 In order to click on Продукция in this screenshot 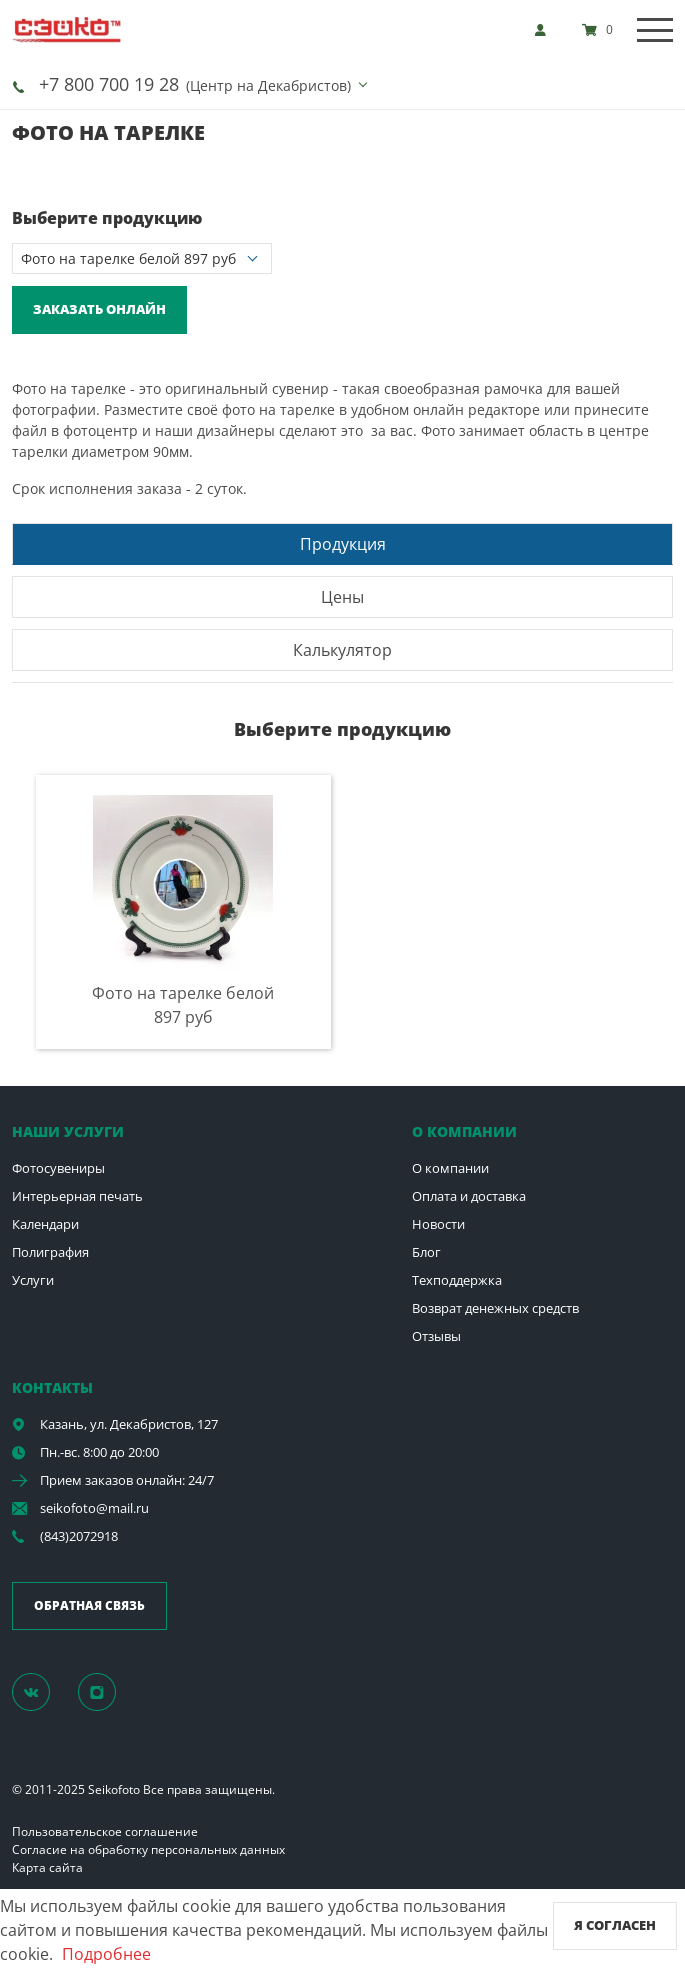, I will do `click(343, 544)`.